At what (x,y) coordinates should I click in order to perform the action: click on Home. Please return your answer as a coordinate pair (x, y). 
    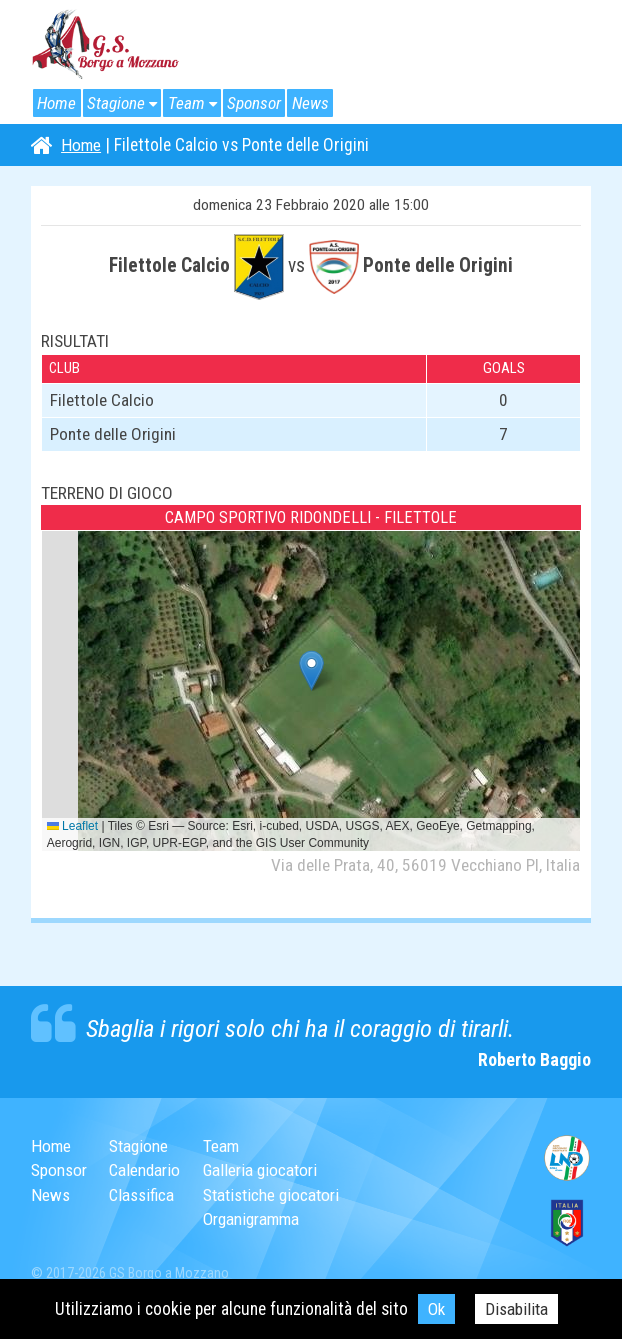
    Looking at the image, I should click on (57, 103).